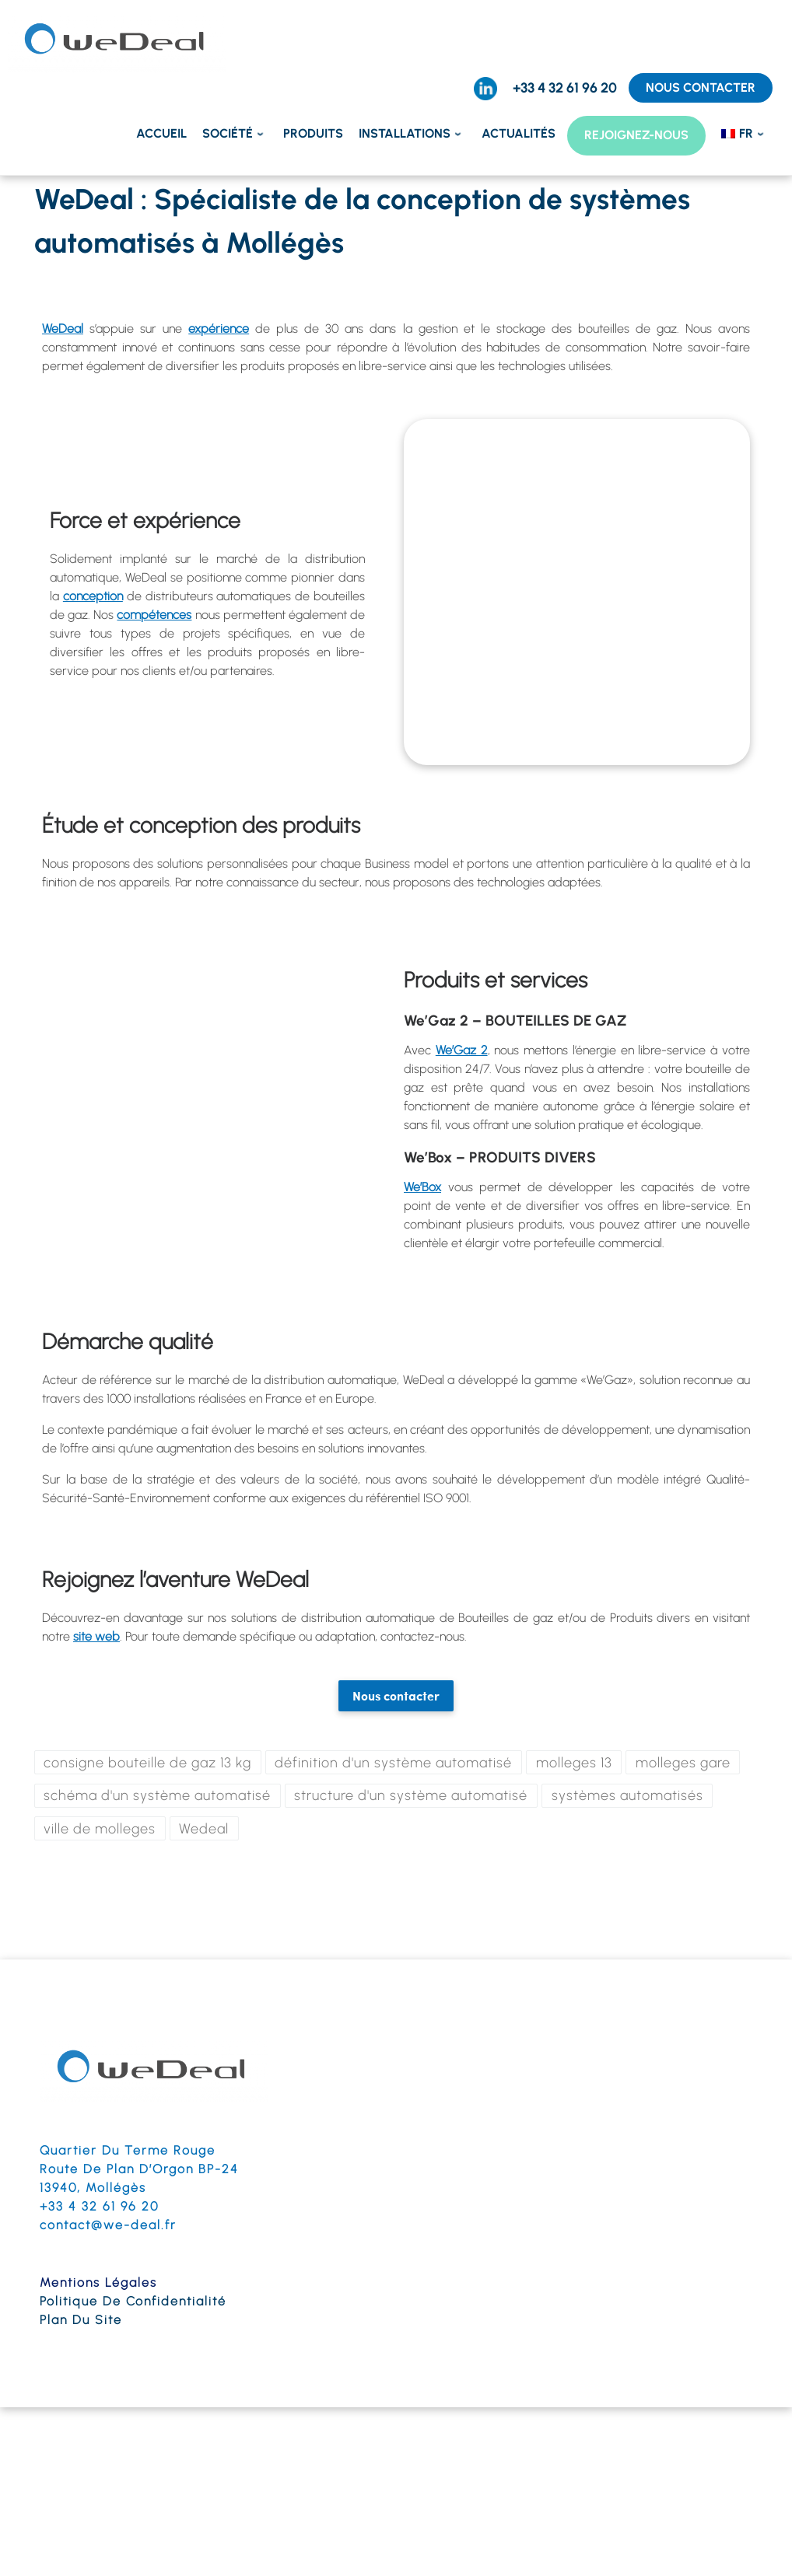 This screenshot has width=792, height=2576. I want to click on contact@we-deal.fr, so click(108, 2226).